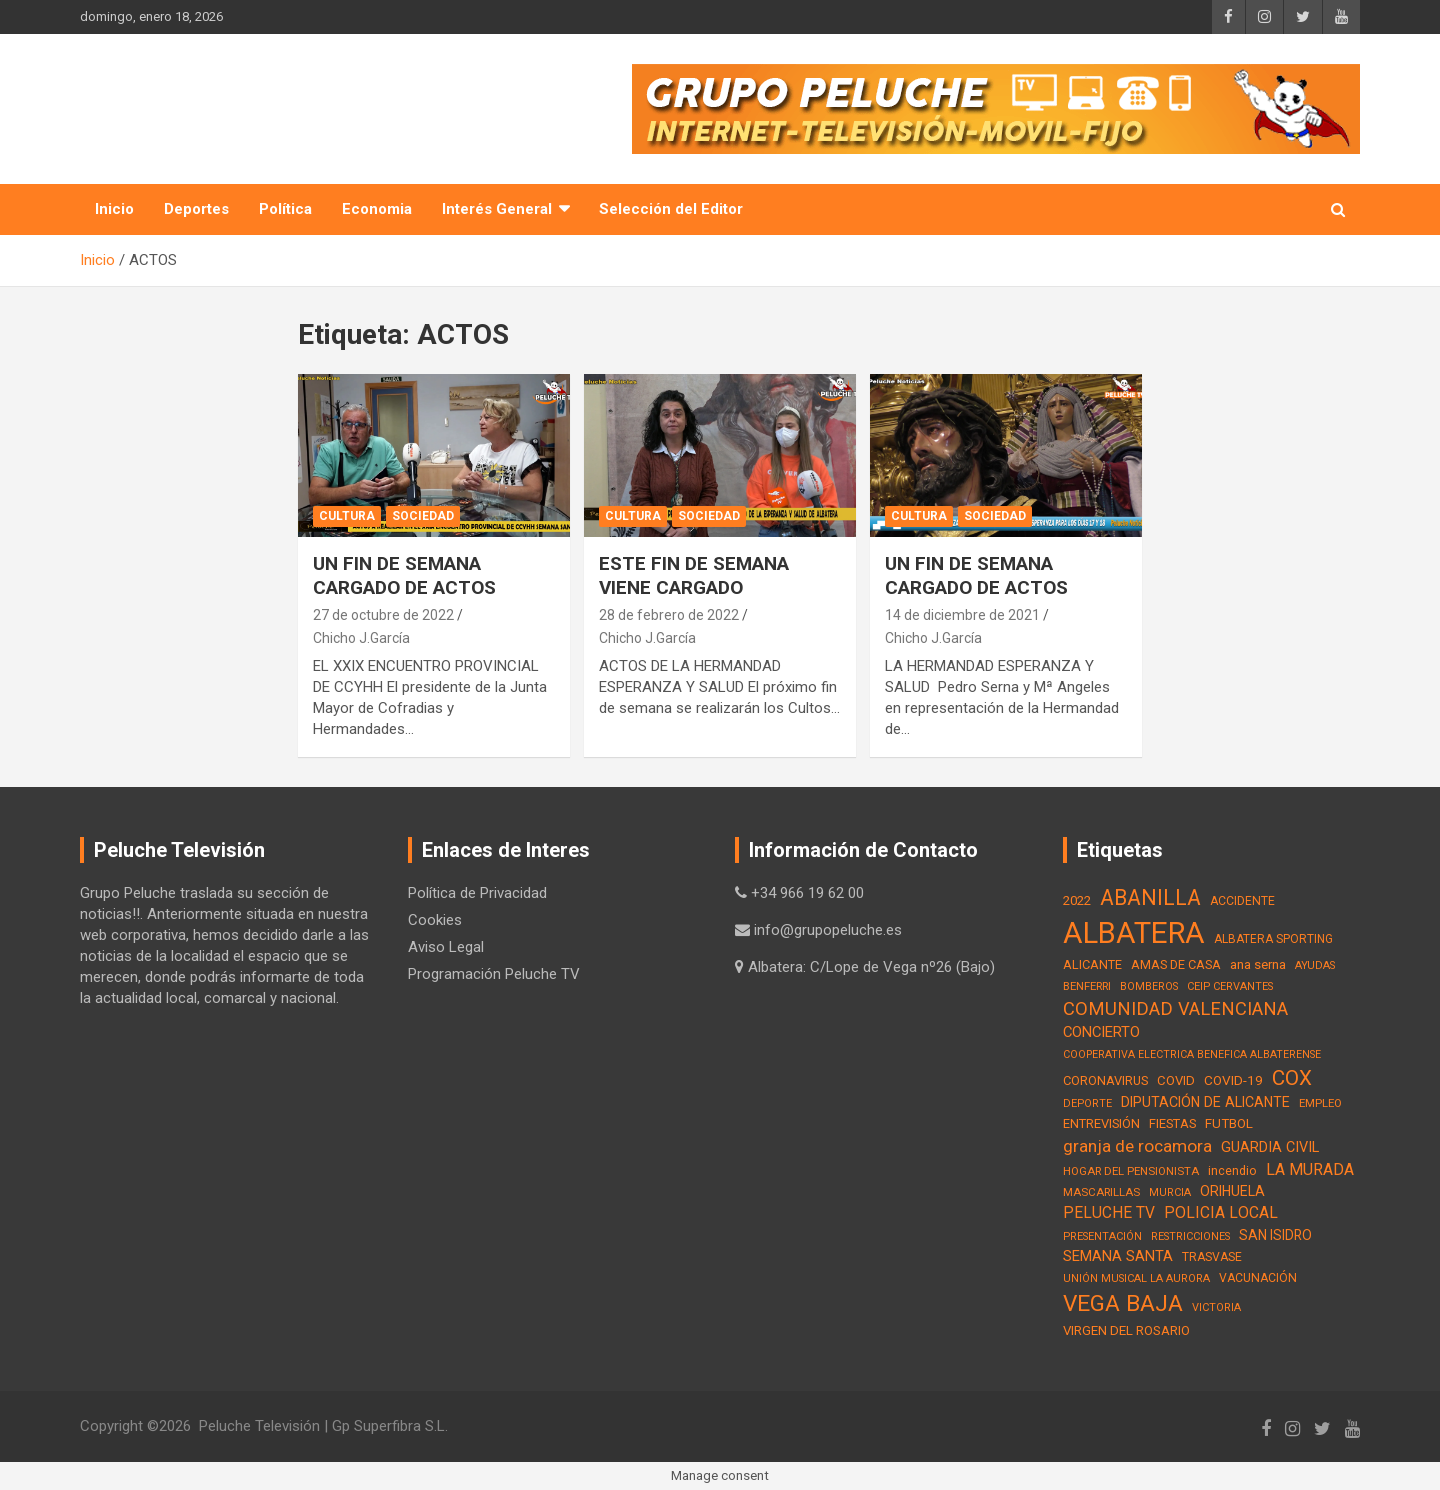  Describe the element at coordinates (477, 893) in the screenshot. I see `Política de Privacidad` at that location.